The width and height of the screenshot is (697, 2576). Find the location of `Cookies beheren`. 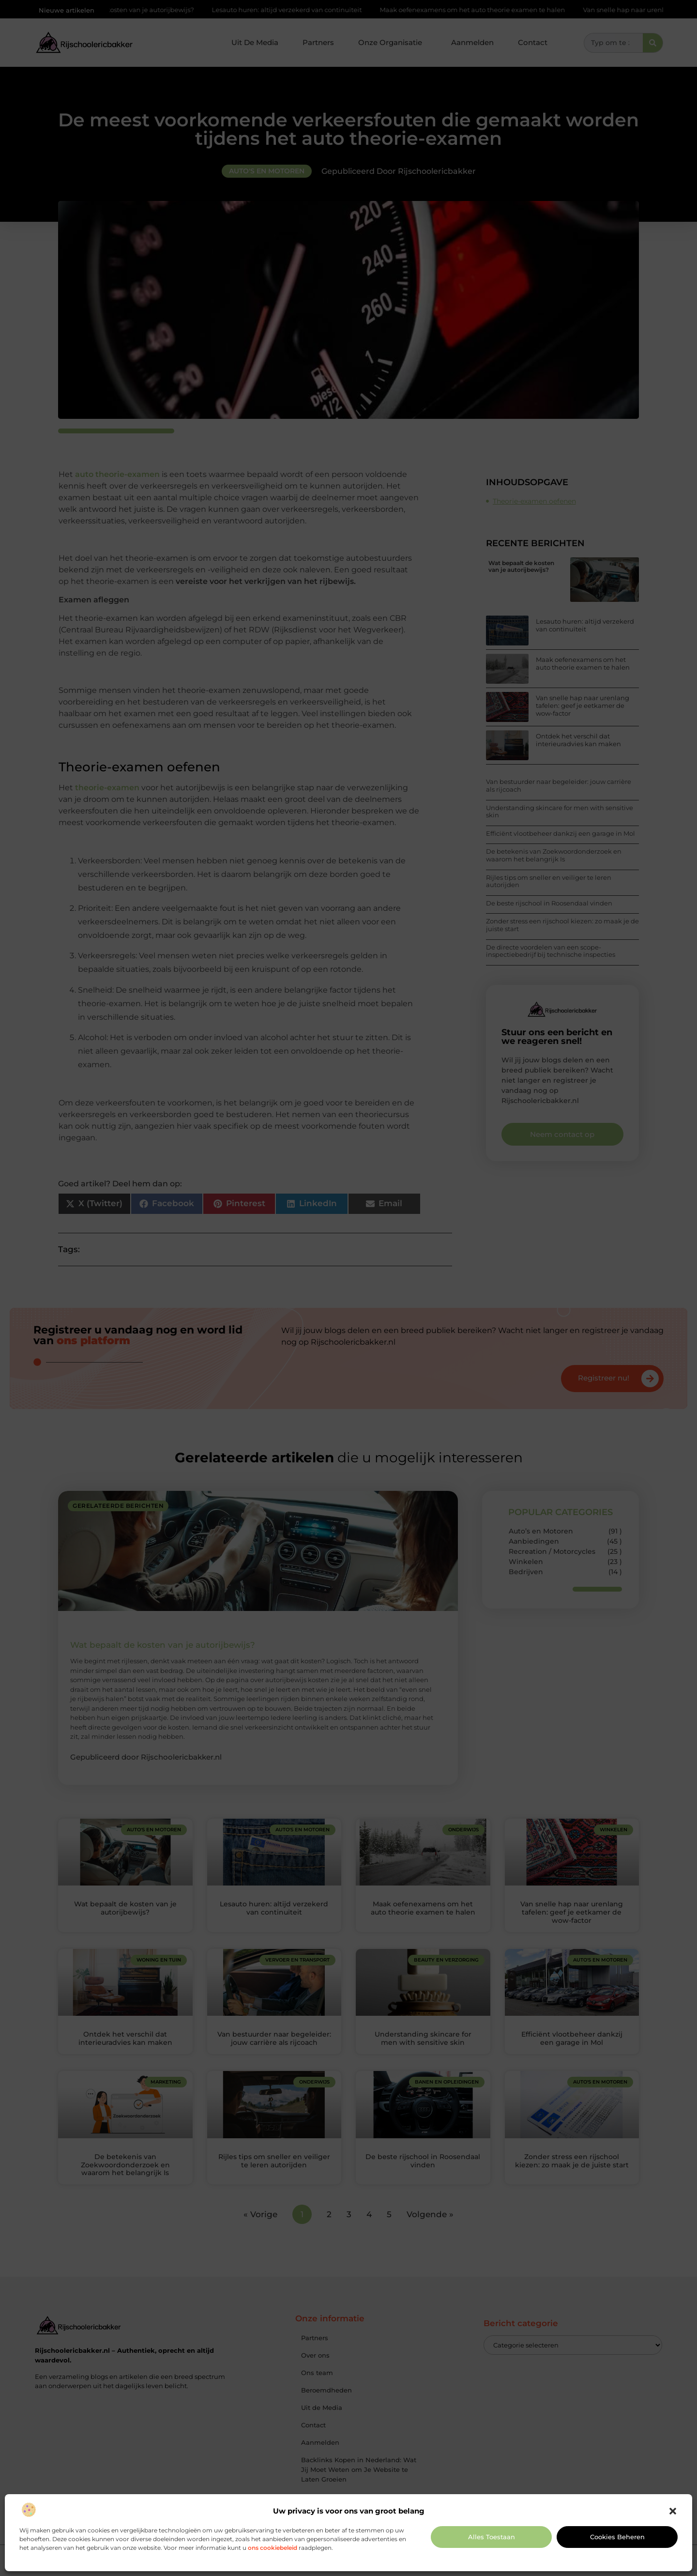

Cookies beheren is located at coordinates (617, 2537).